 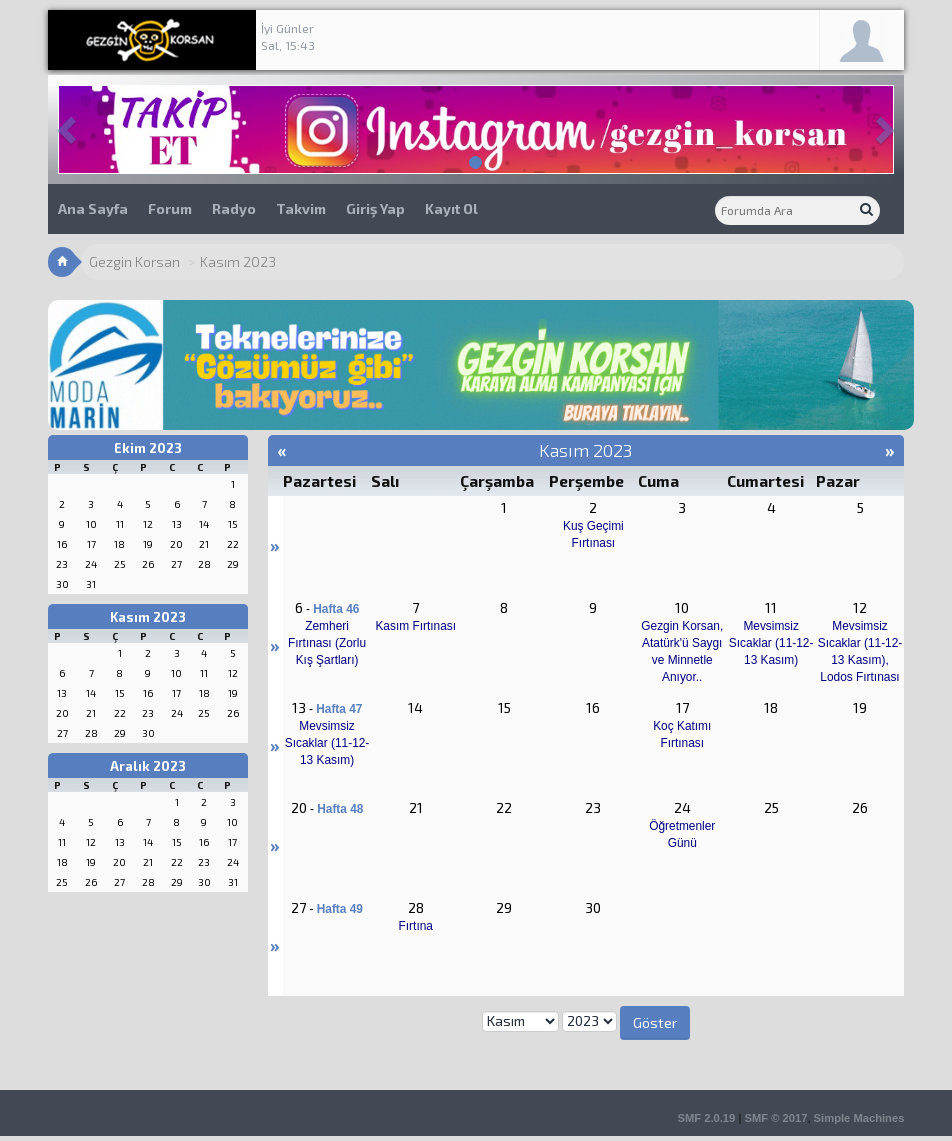 What do you see at coordinates (170, 208) in the screenshot?
I see `Forum` at bounding box center [170, 208].